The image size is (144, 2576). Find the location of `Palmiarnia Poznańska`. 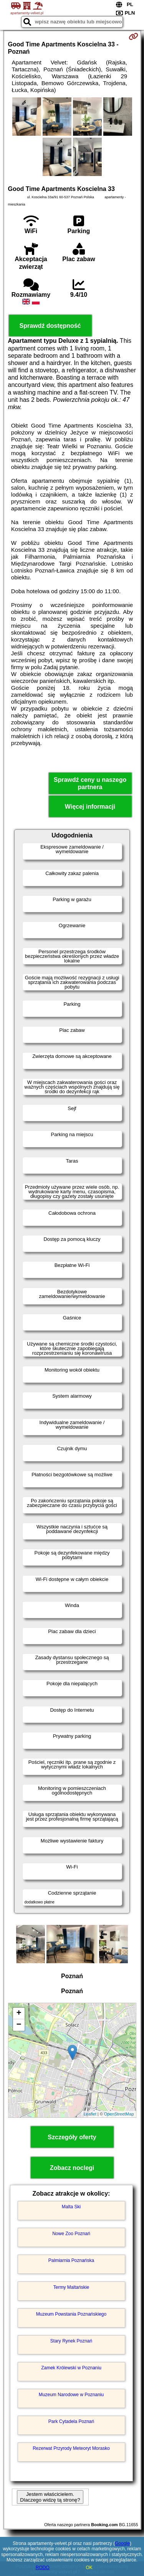

Palmiarnia Poznańska is located at coordinates (71, 2260).